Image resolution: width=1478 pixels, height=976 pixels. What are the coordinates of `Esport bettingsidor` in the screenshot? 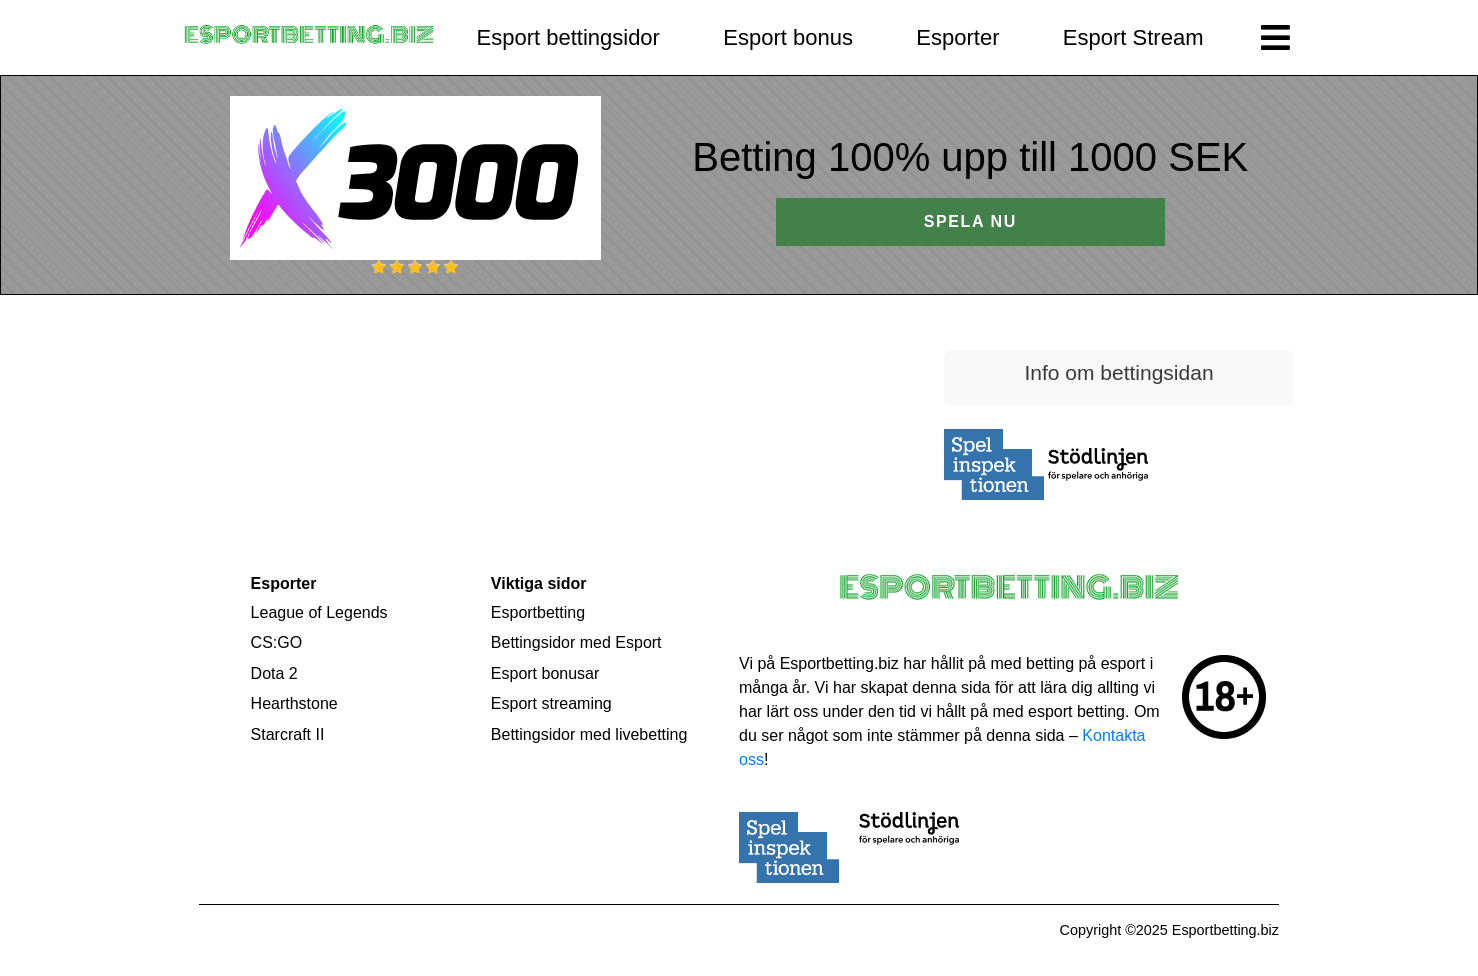 It's located at (568, 37).